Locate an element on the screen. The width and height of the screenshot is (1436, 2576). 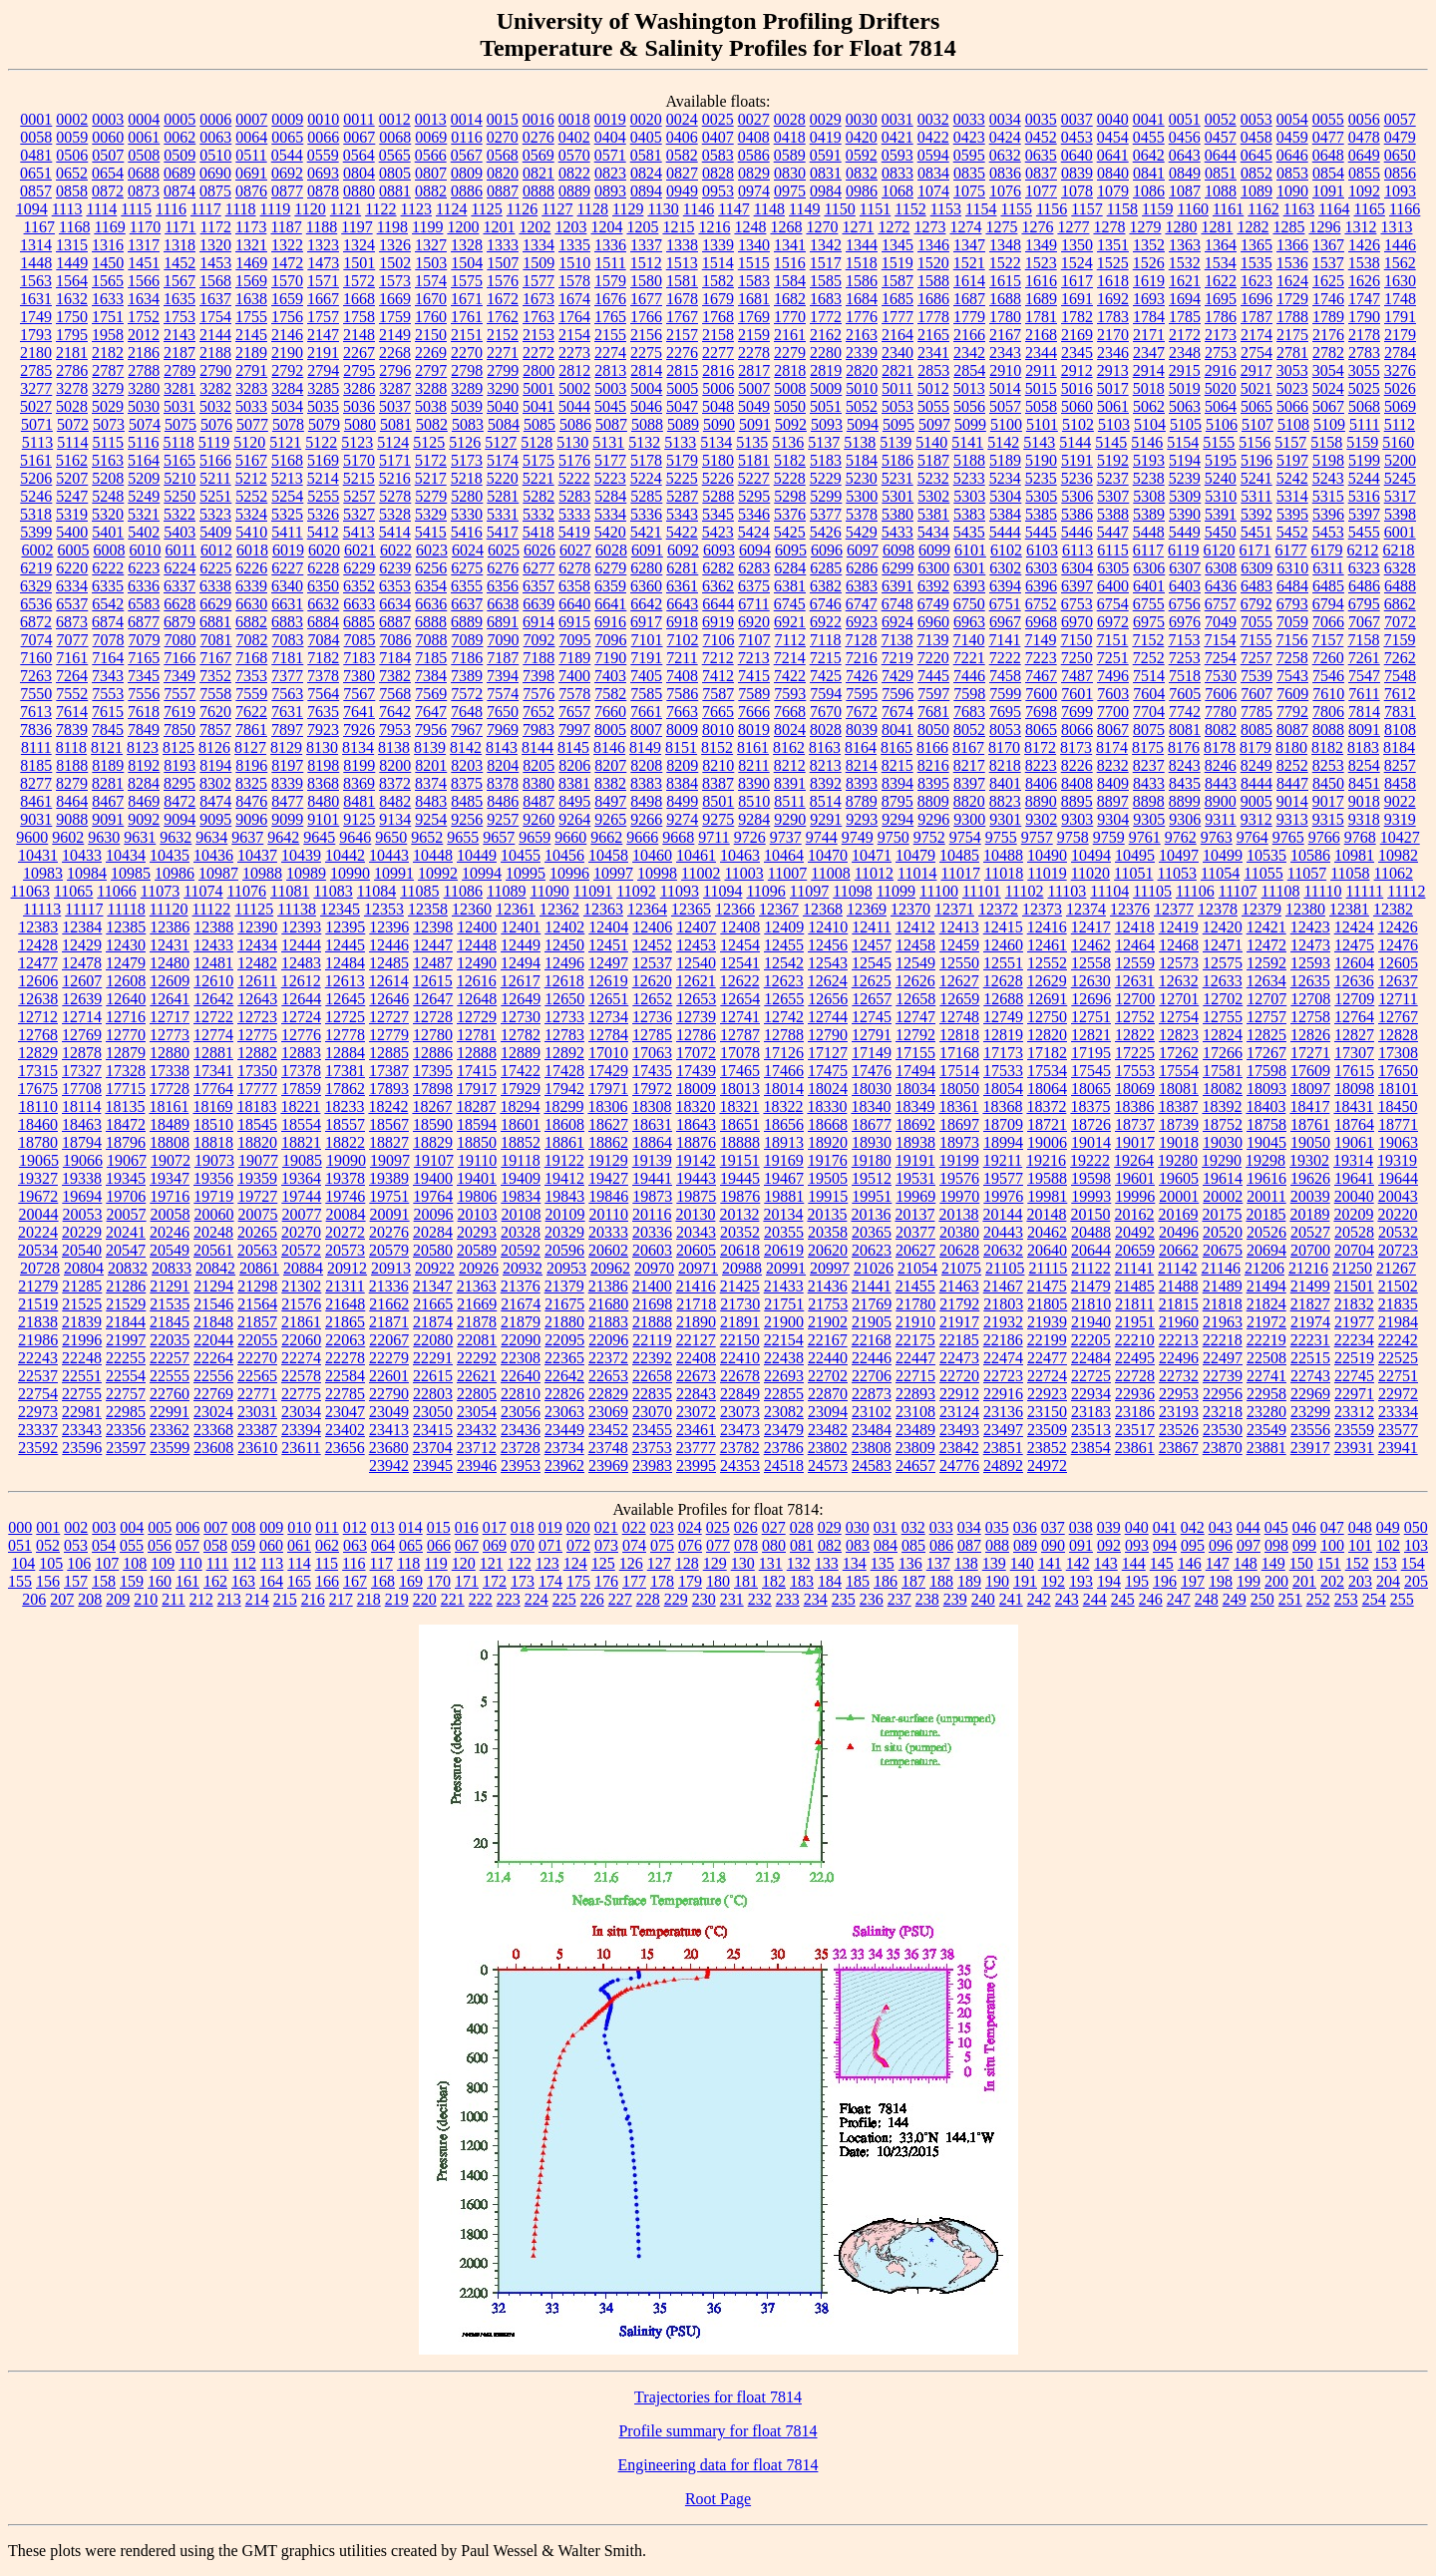
22601 is located at coordinates (389, 1375).